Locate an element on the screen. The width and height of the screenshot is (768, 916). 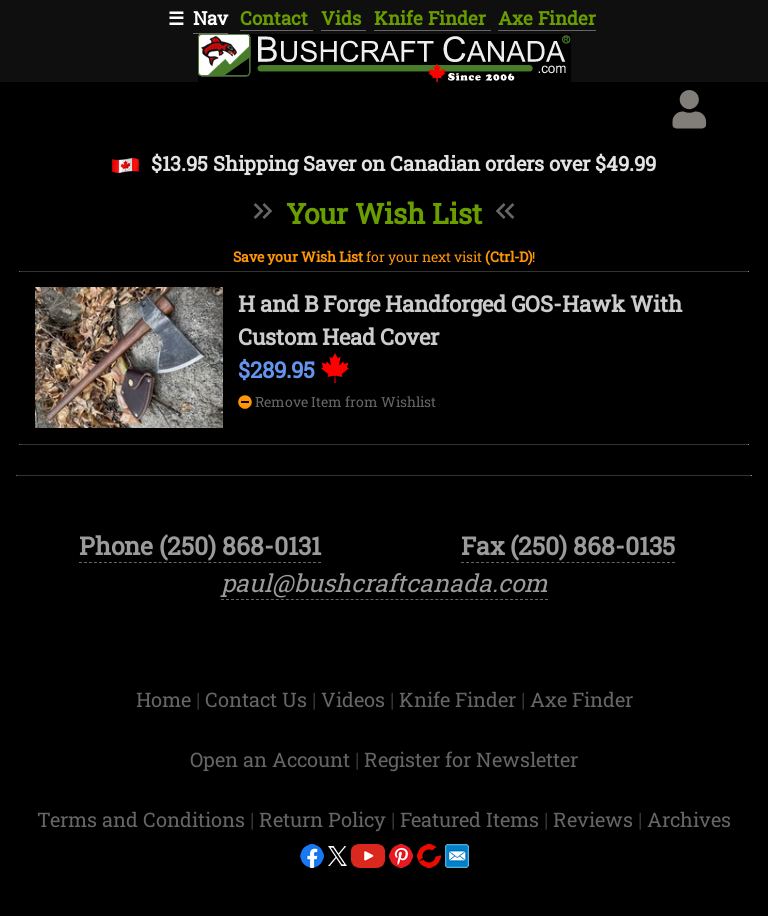
Featured Items is located at coordinates (472, 867).